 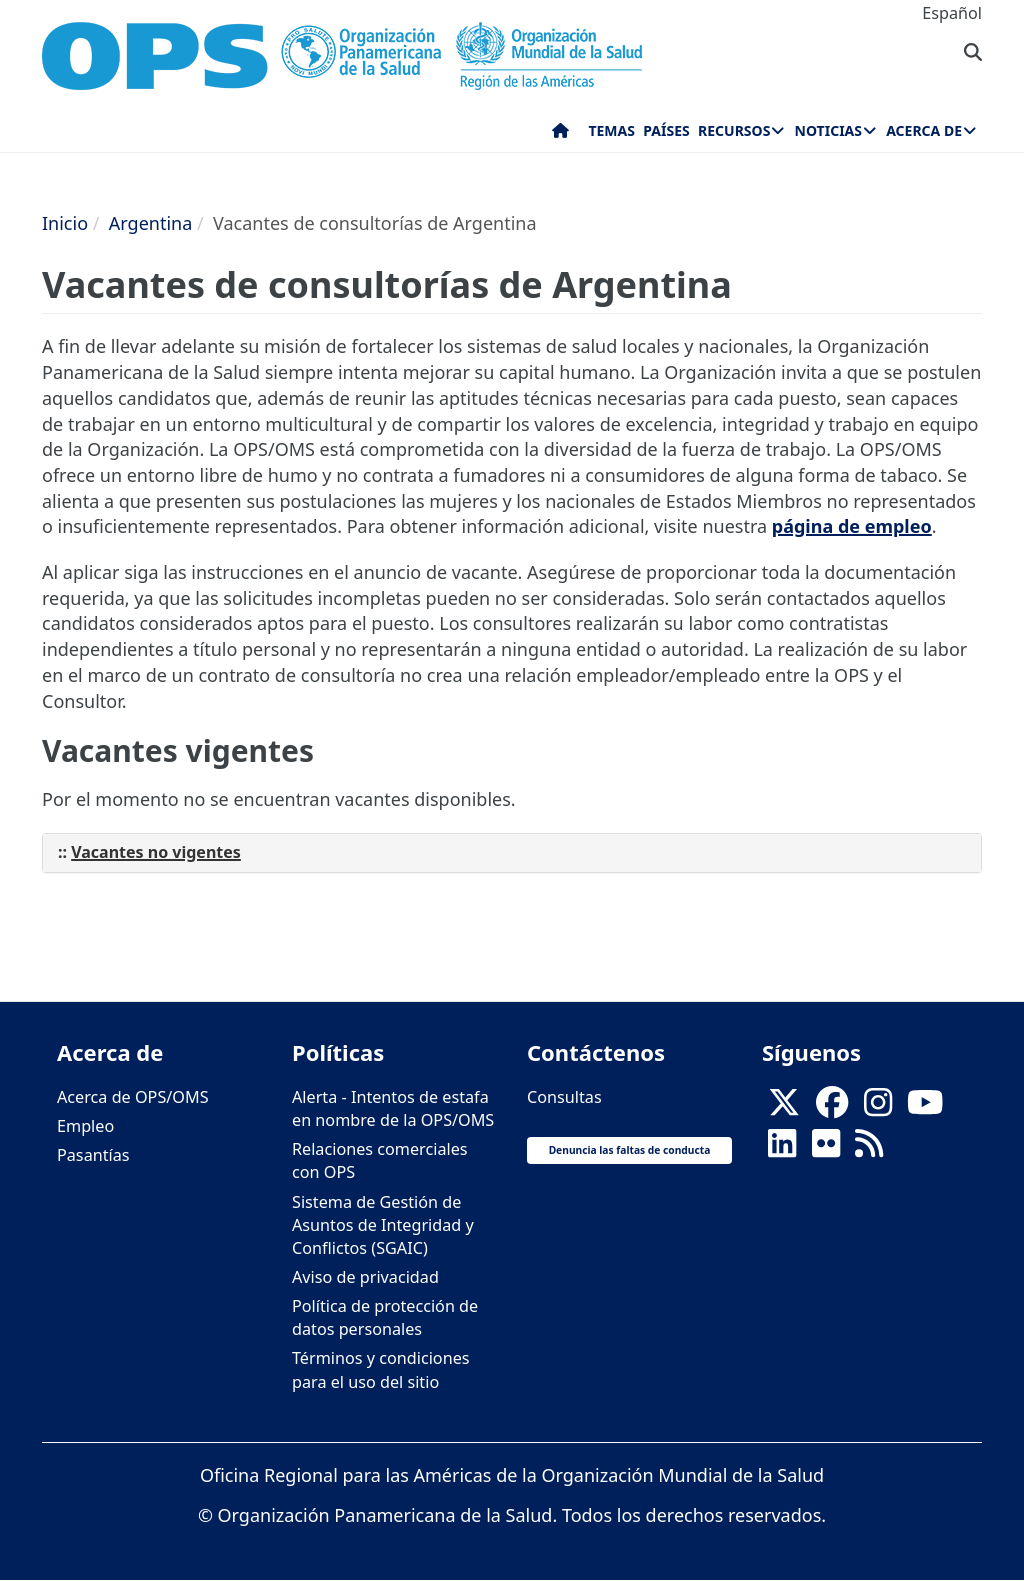 What do you see at coordinates (85, 1126) in the screenshot?
I see `Empleo` at bounding box center [85, 1126].